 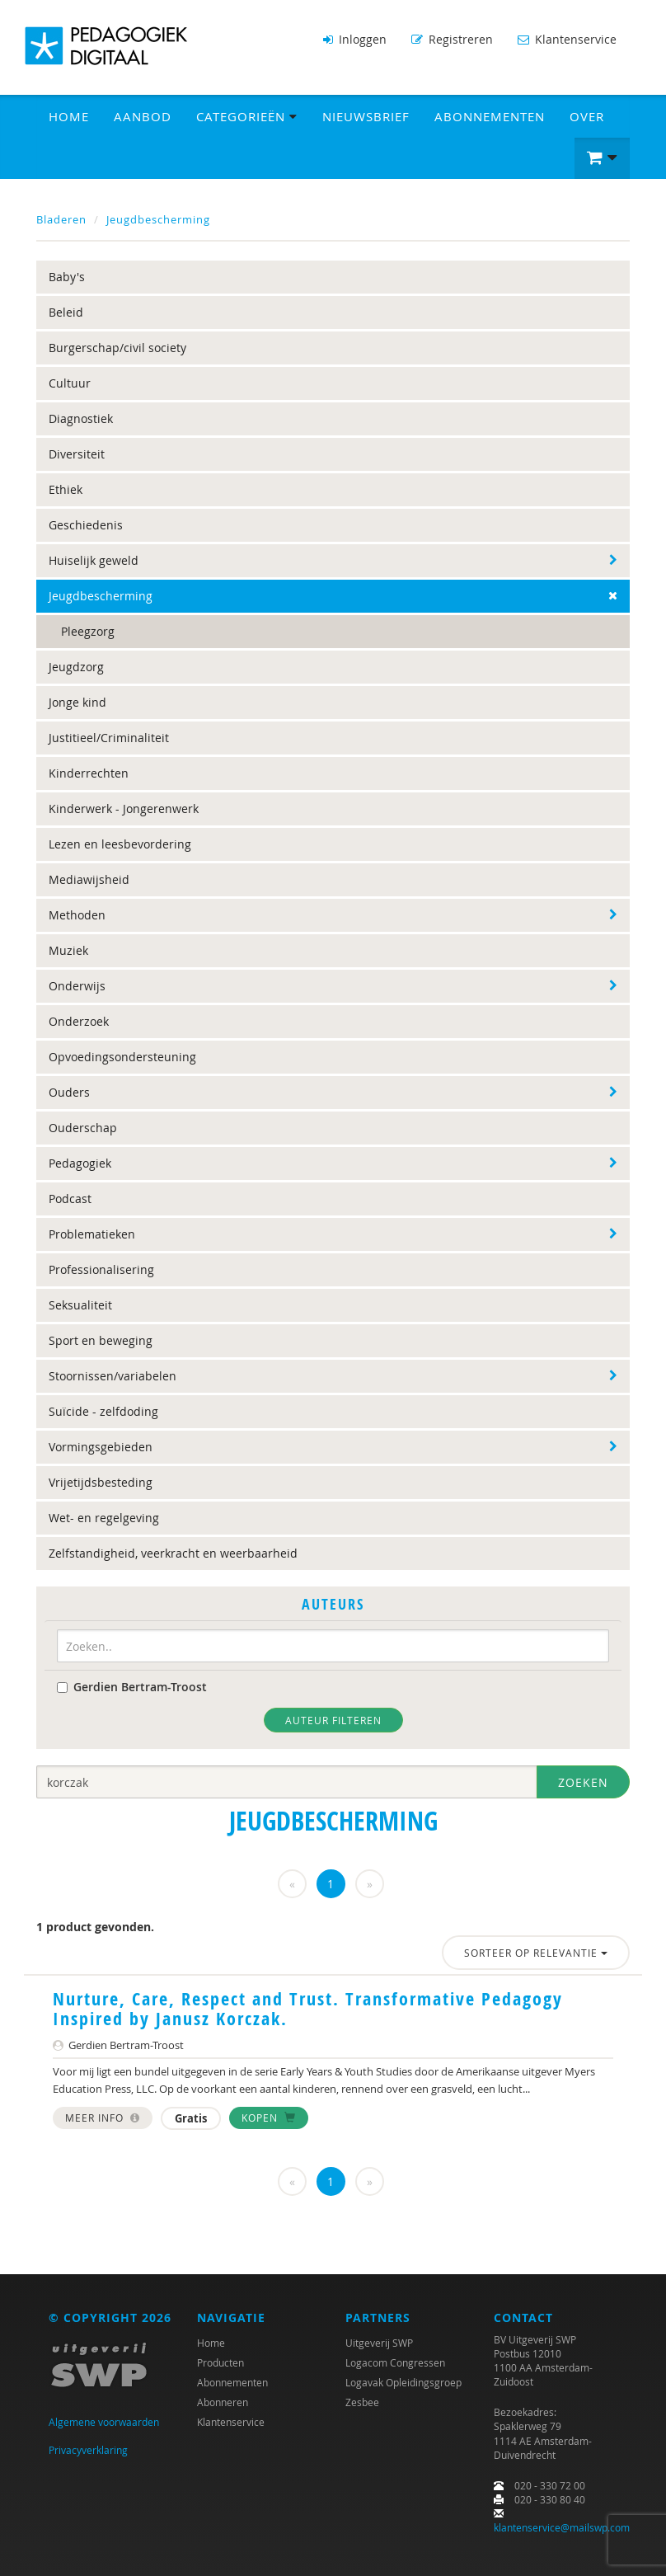 What do you see at coordinates (100, 1447) in the screenshot?
I see `Vormingsgebieden` at bounding box center [100, 1447].